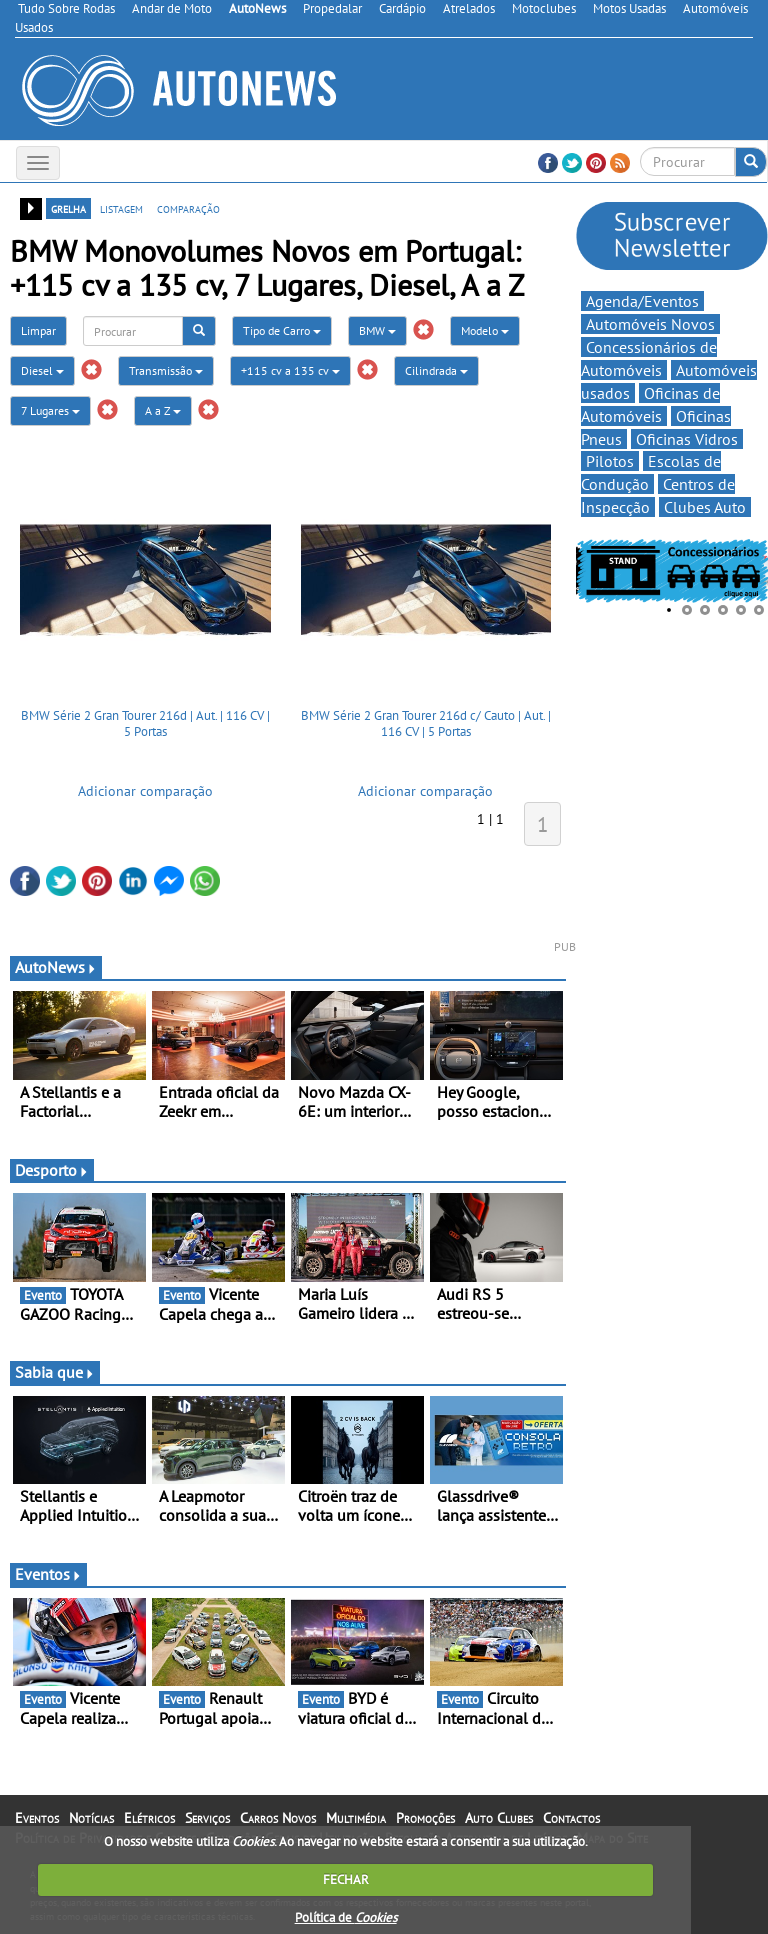 The width and height of the screenshot is (768, 1934). What do you see at coordinates (485, 330) in the screenshot?
I see `Modelo` at bounding box center [485, 330].